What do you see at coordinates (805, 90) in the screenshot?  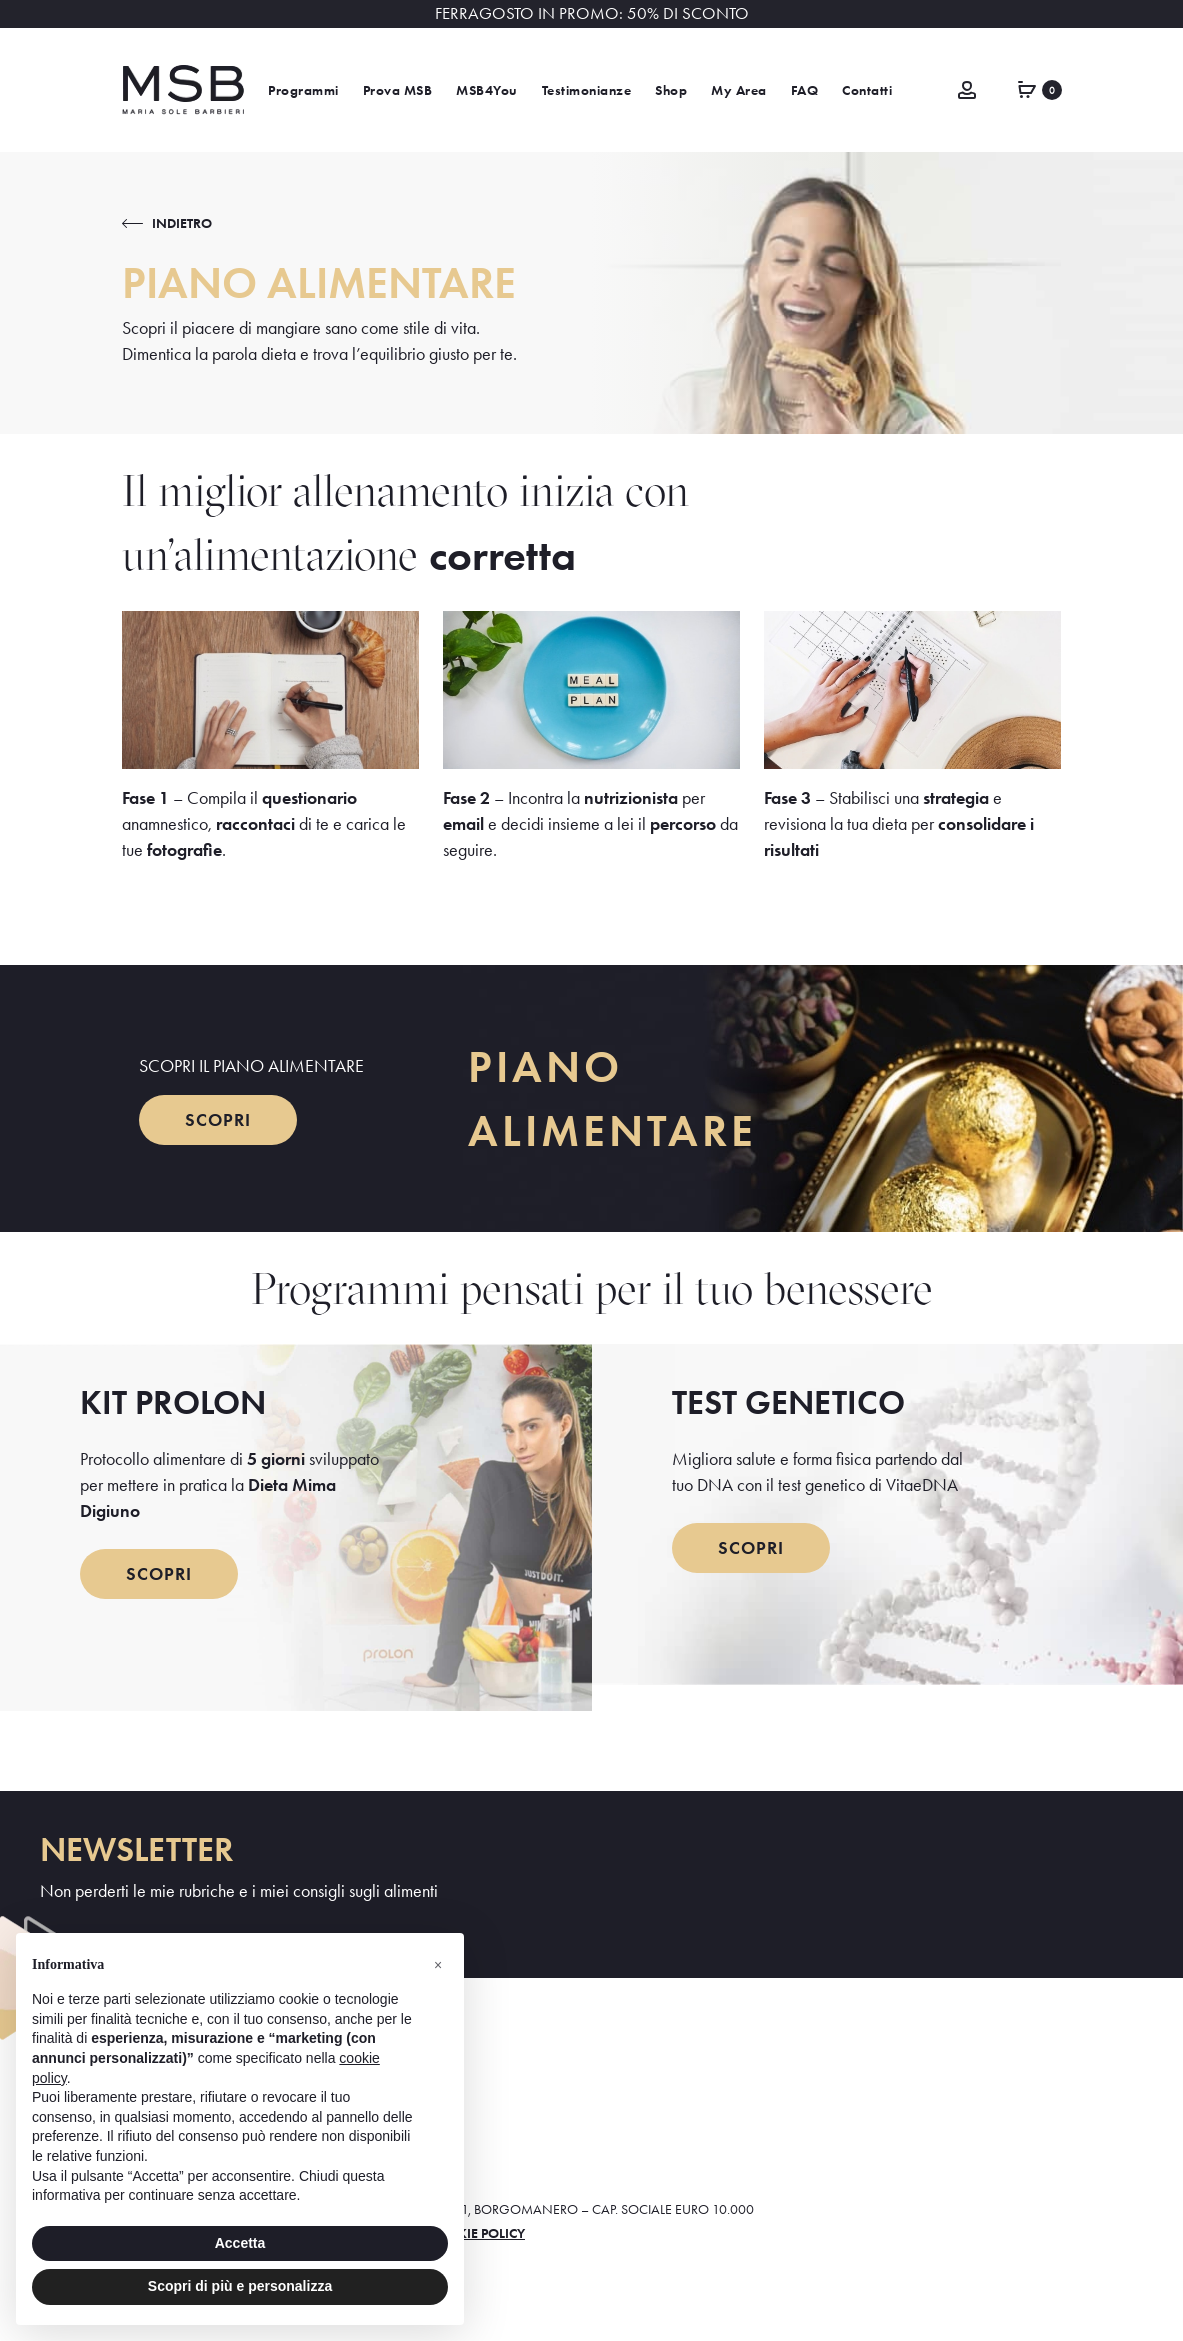 I see `FAQ` at bounding box center [805, 90].